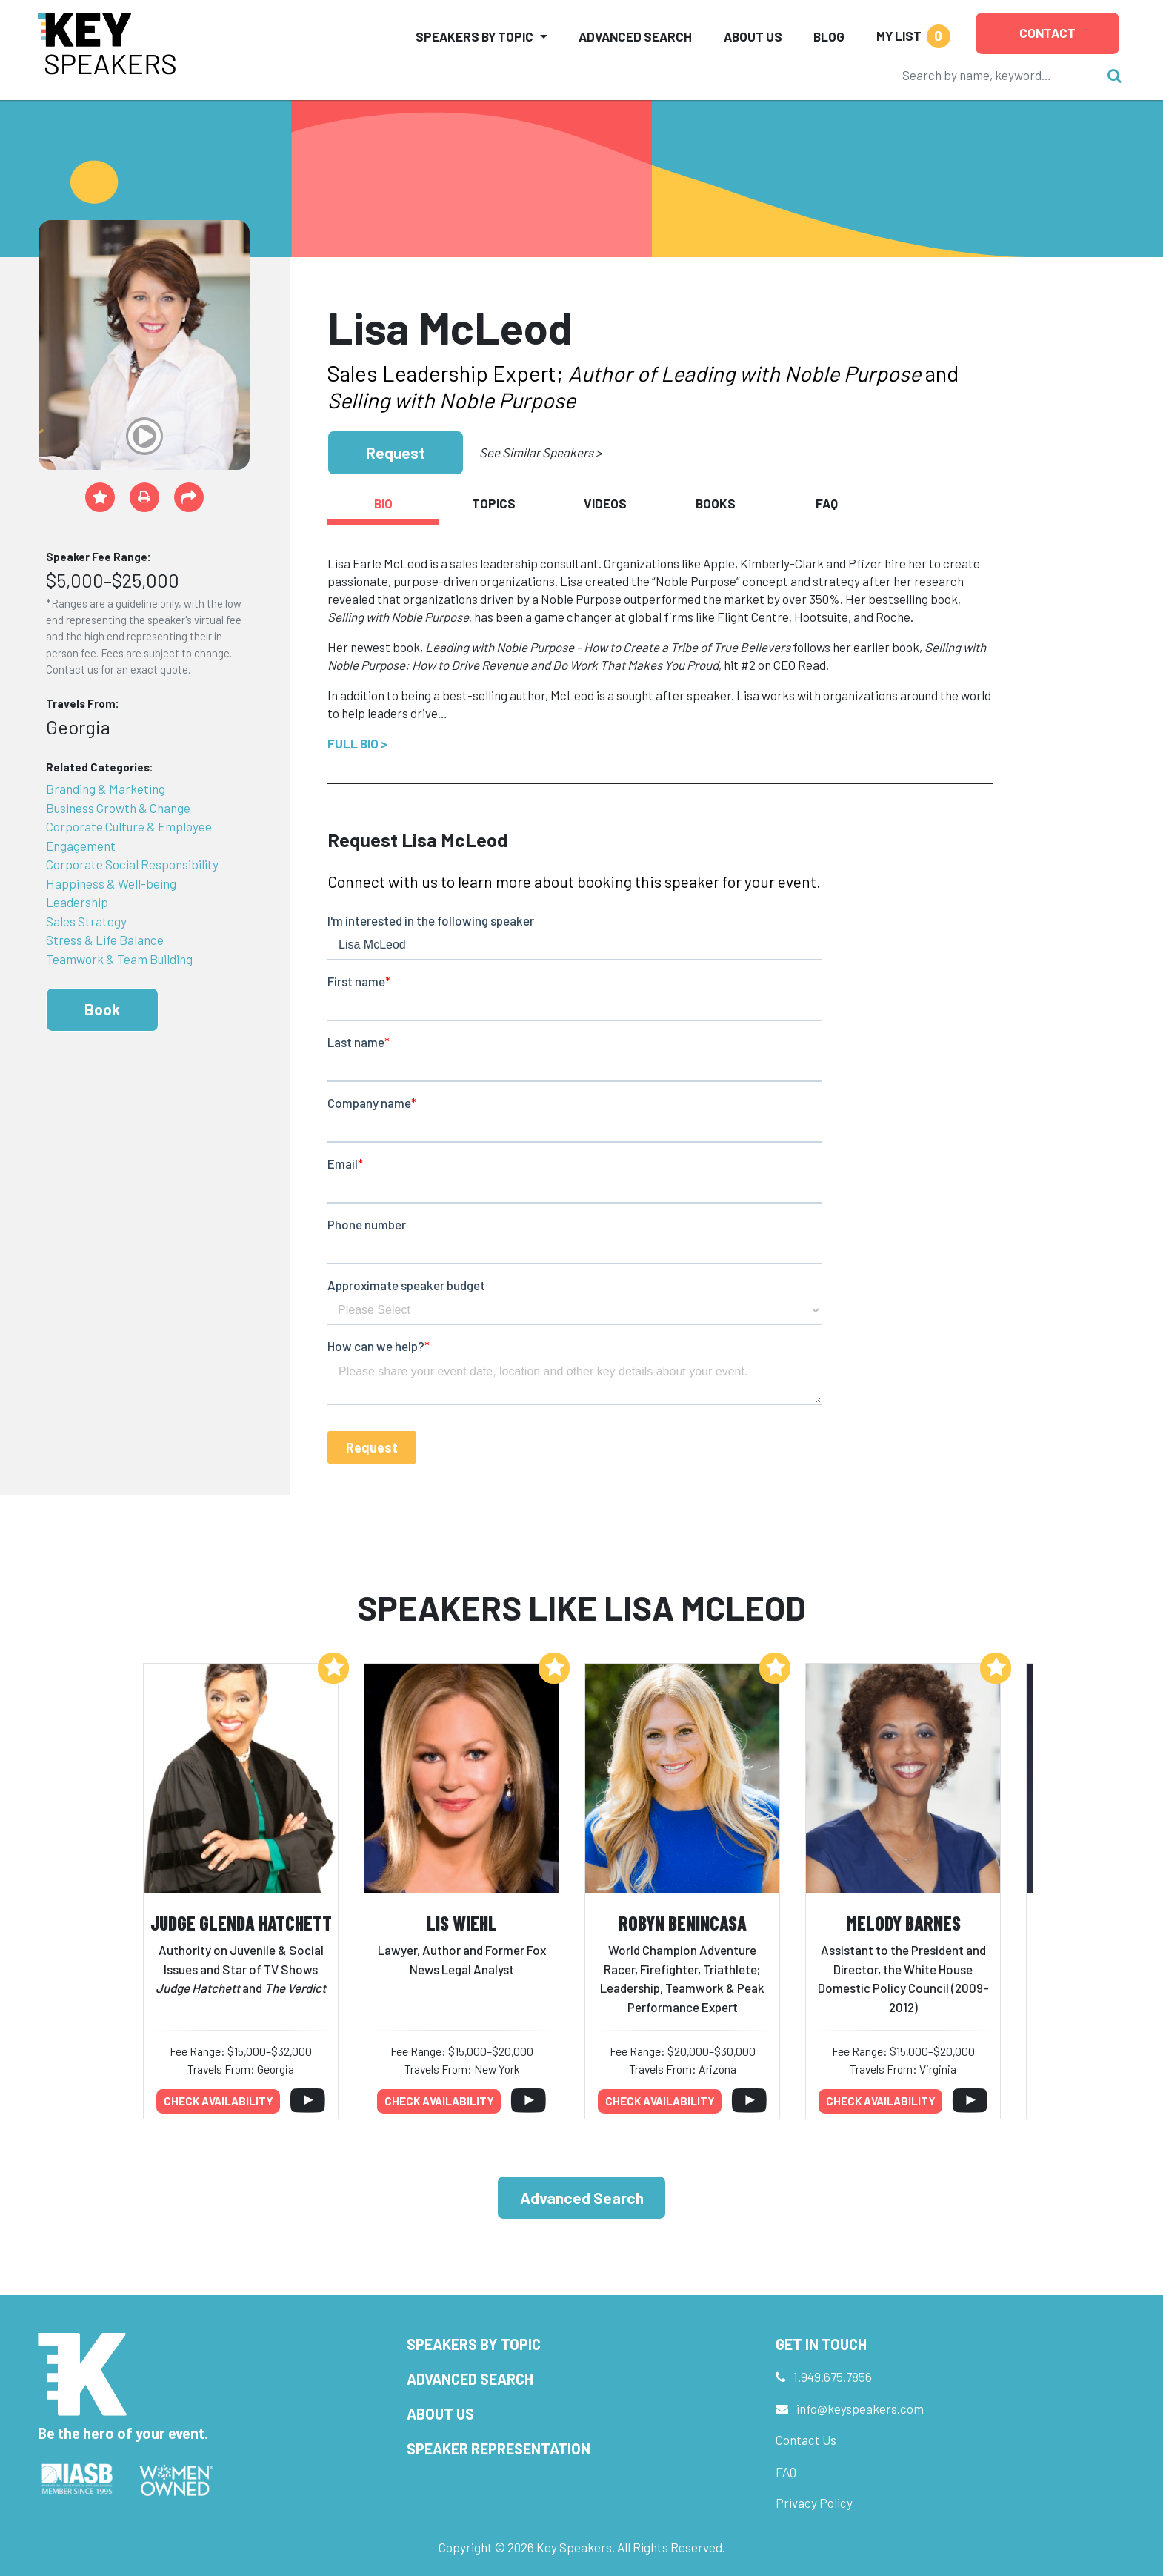 The image size is (1163, 2576). Describe the element at coordinates (814, 2502) in the screenshot. I see `Privacy Policy` at that location.